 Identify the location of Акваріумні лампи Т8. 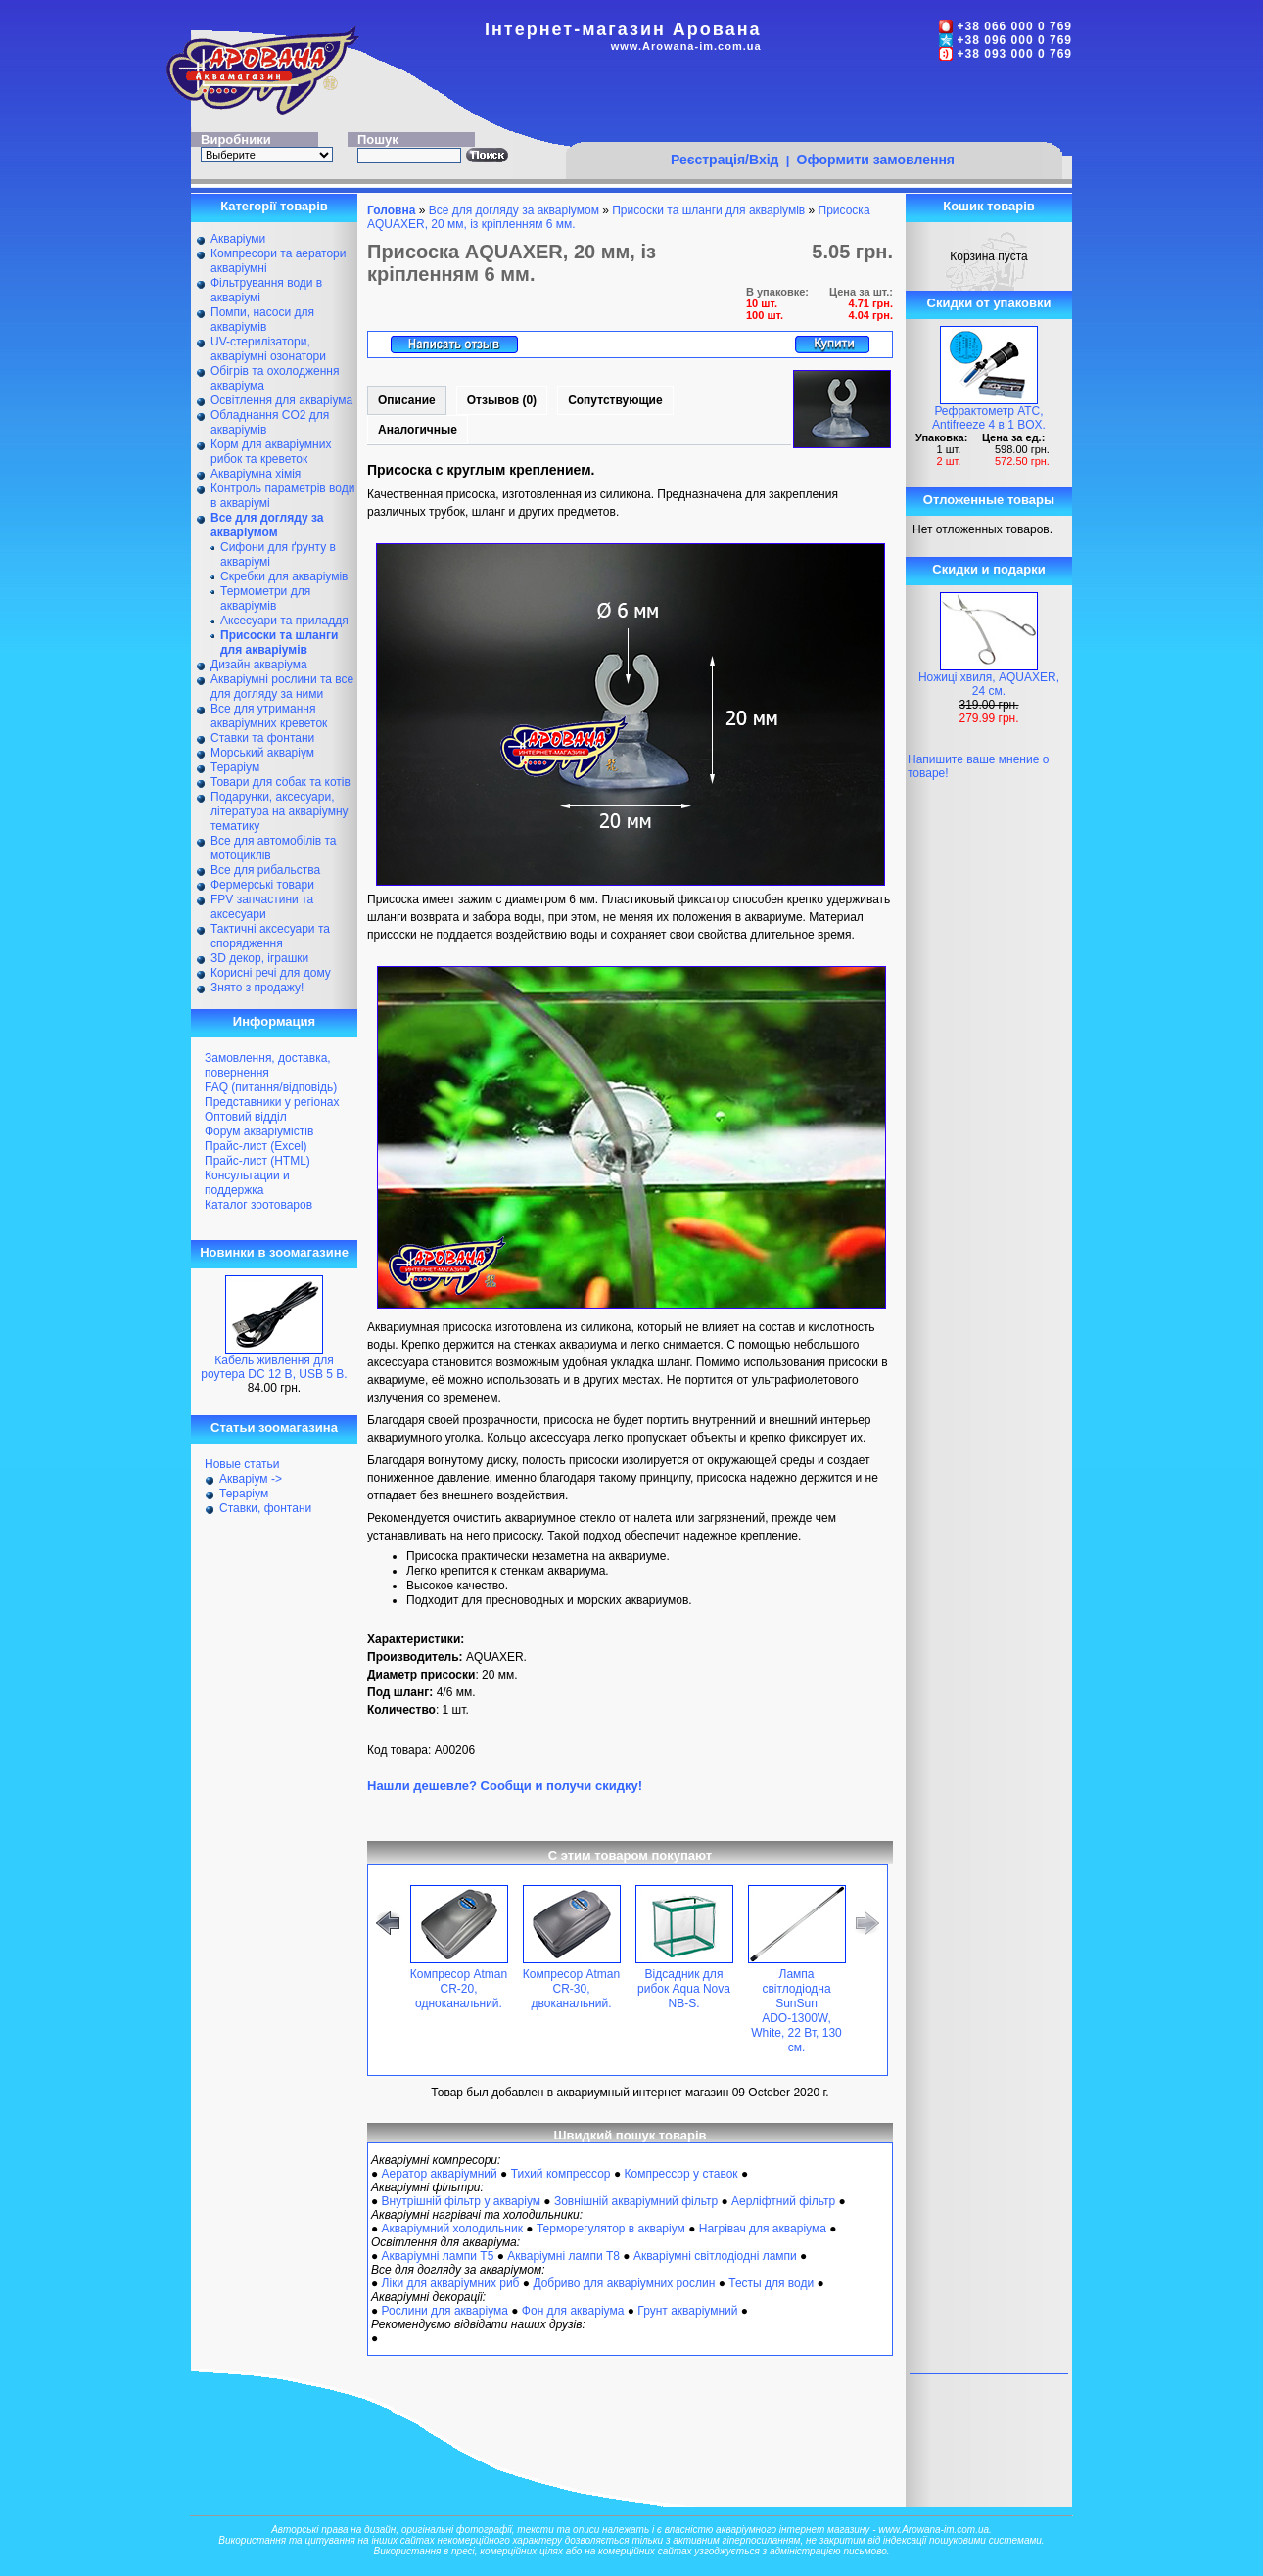
(563, 2256).